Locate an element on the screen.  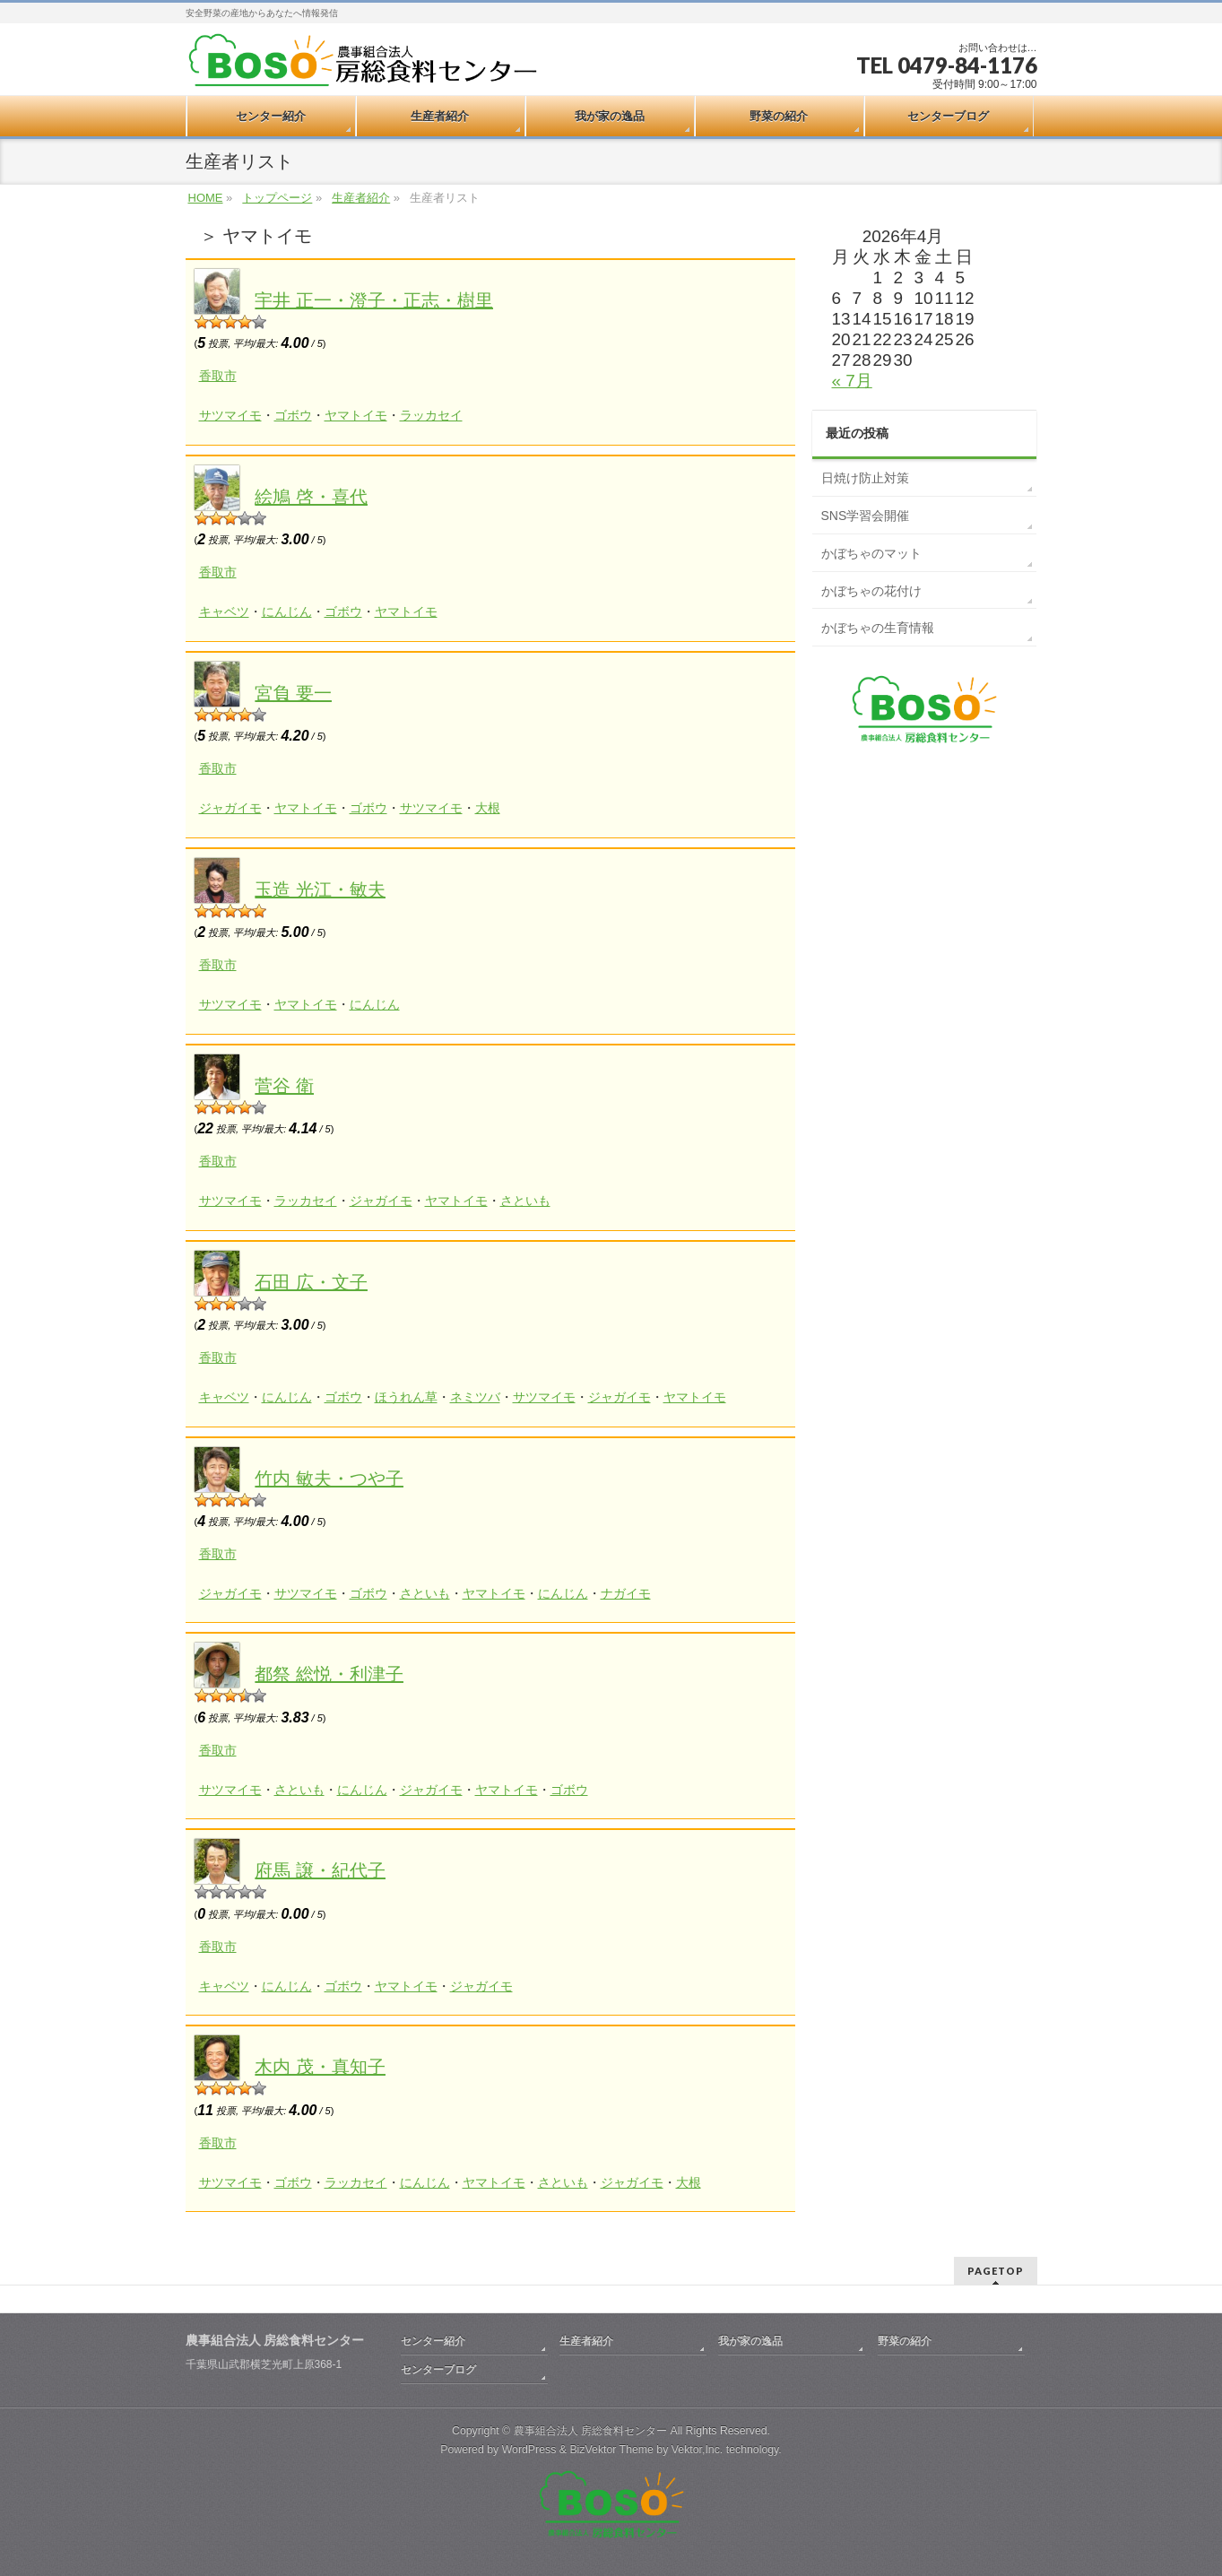
Vektor,Inc. is located at coordinates (698, 2449).